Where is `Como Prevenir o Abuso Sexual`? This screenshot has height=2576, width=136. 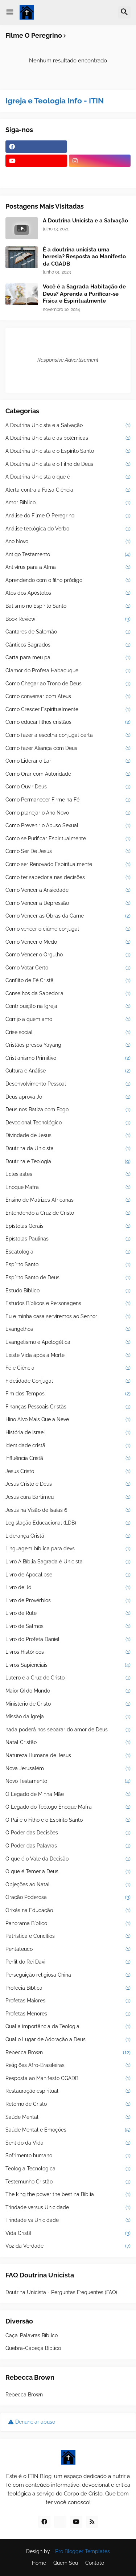
Como Prevenir o Abuso Sexual is located at coordinates (68, 825).